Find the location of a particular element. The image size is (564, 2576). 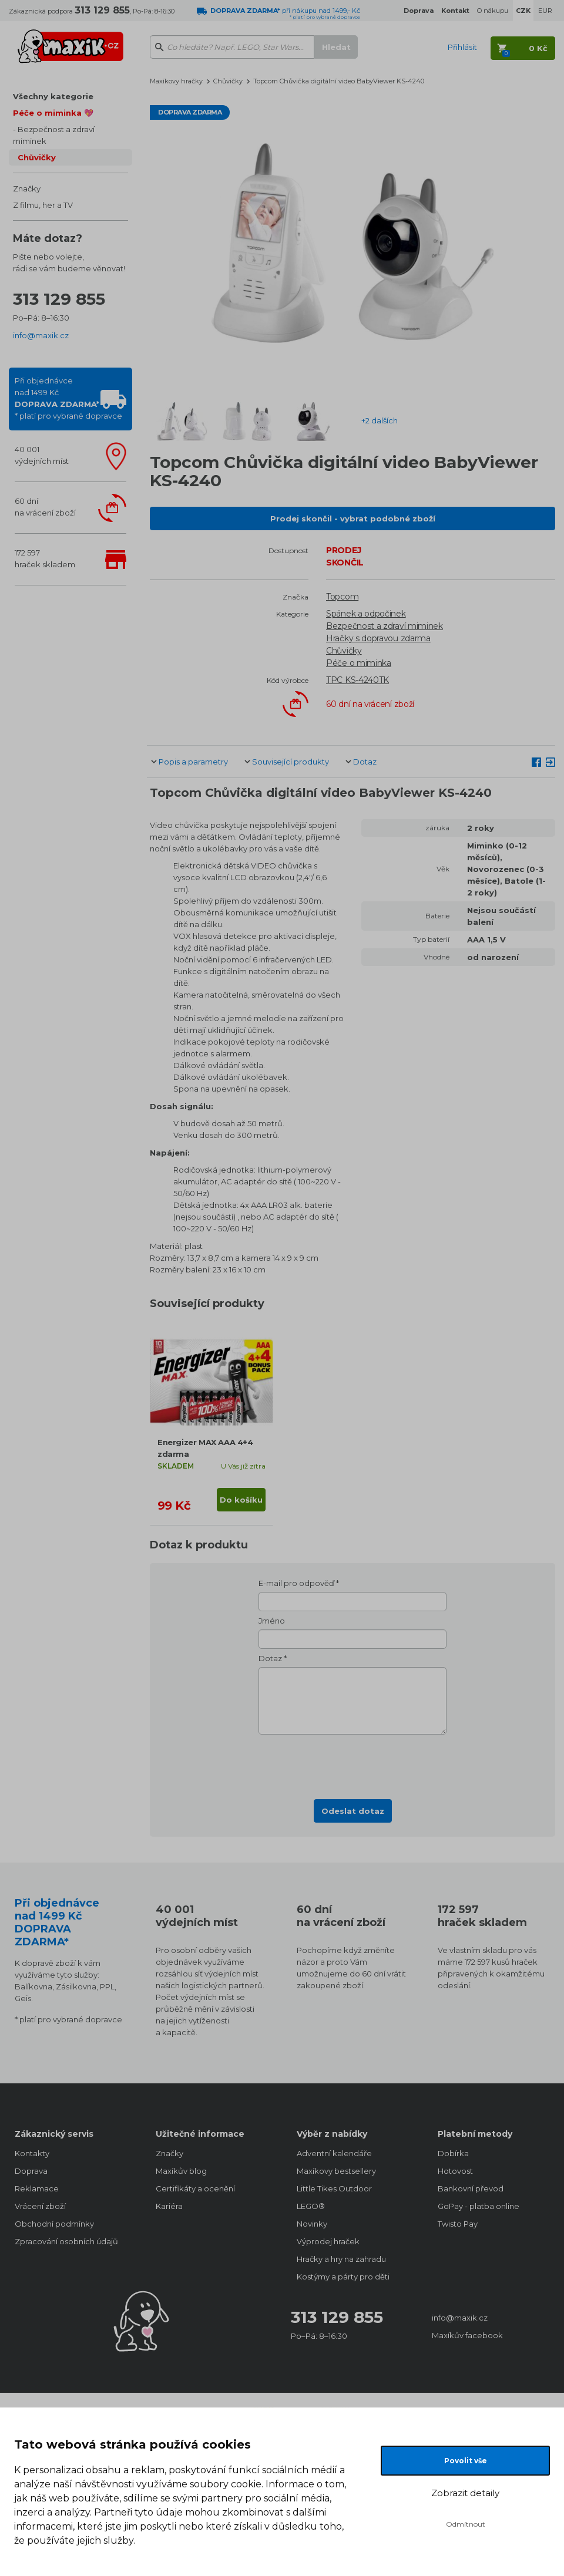

Péče o miminka 💖 is located at coordinates (53, 112).